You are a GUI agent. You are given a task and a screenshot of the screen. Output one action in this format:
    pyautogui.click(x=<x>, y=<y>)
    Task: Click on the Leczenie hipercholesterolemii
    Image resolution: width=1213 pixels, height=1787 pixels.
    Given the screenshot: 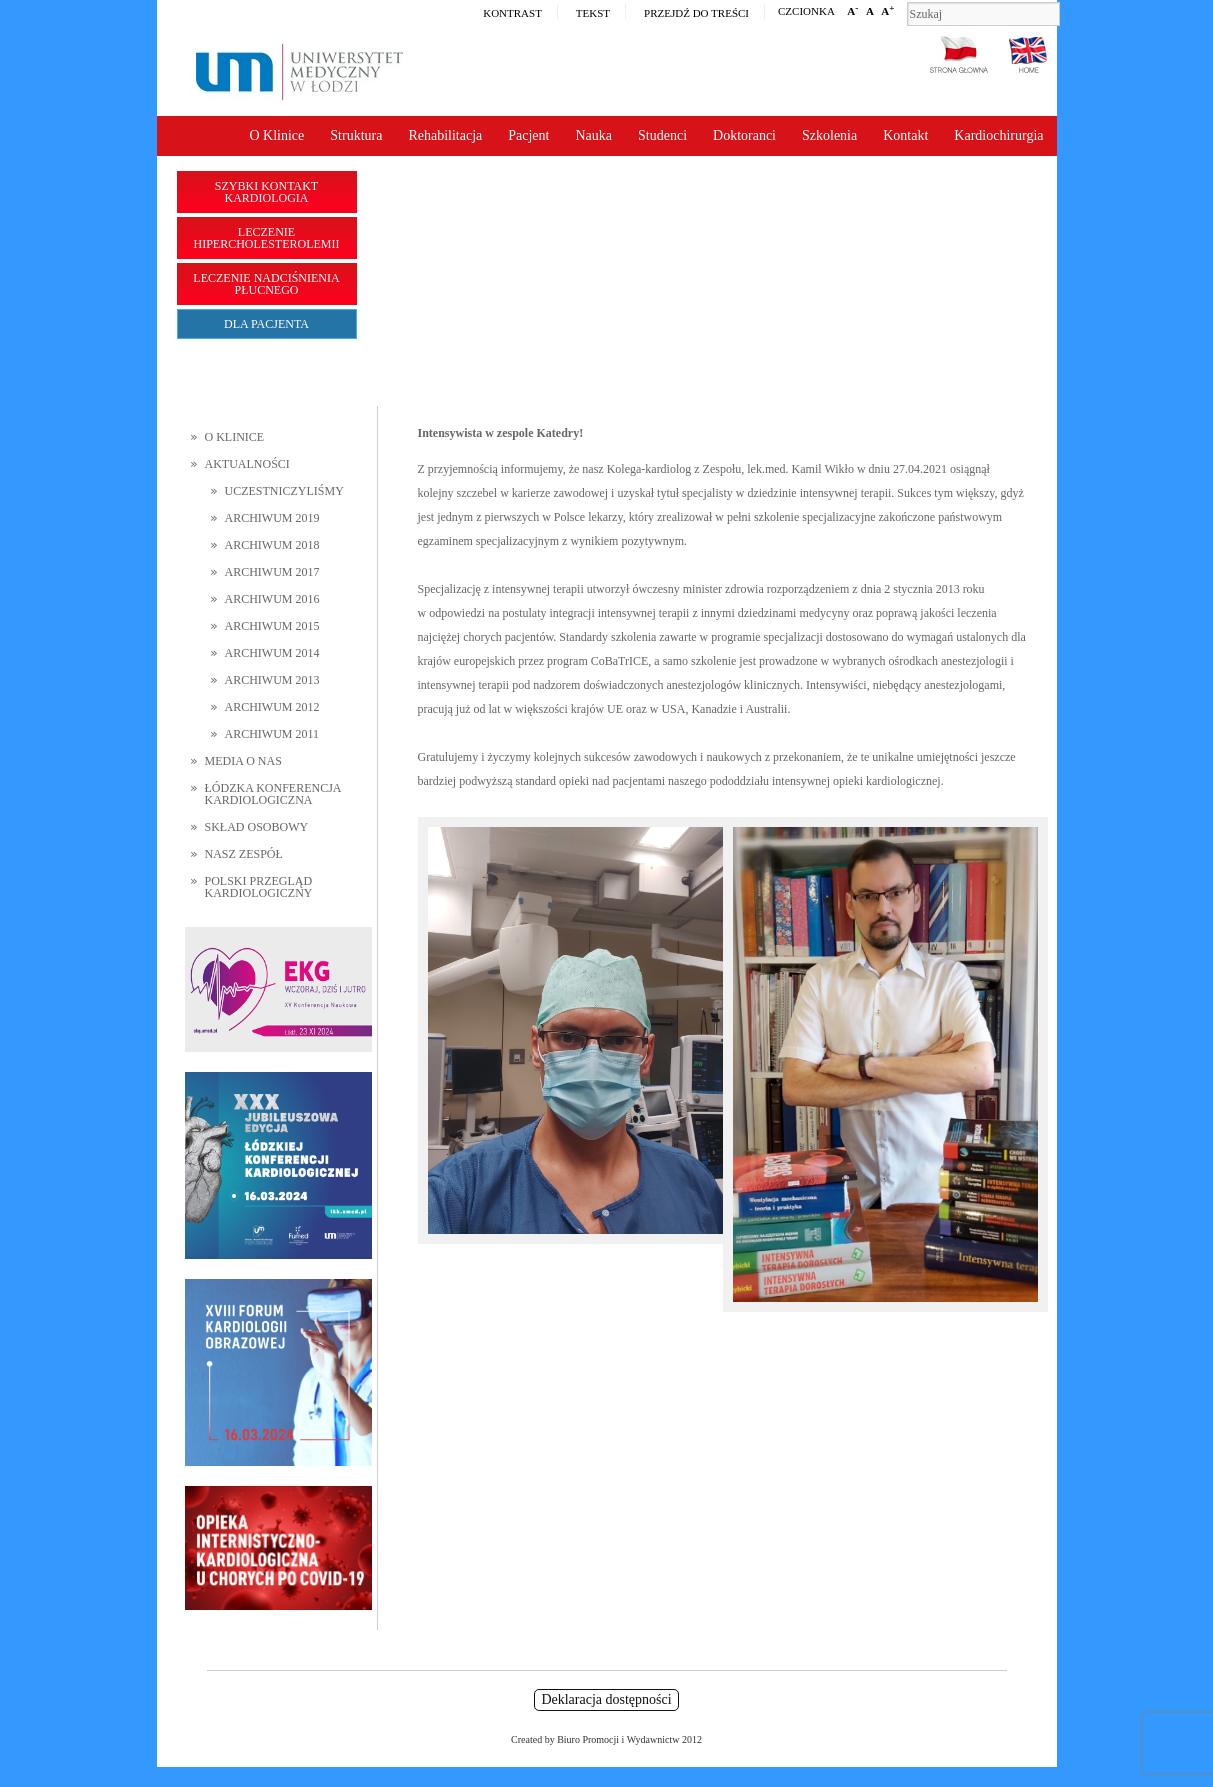 What is the action you would take?
    pyautogui.click(x=267, y=238)
    